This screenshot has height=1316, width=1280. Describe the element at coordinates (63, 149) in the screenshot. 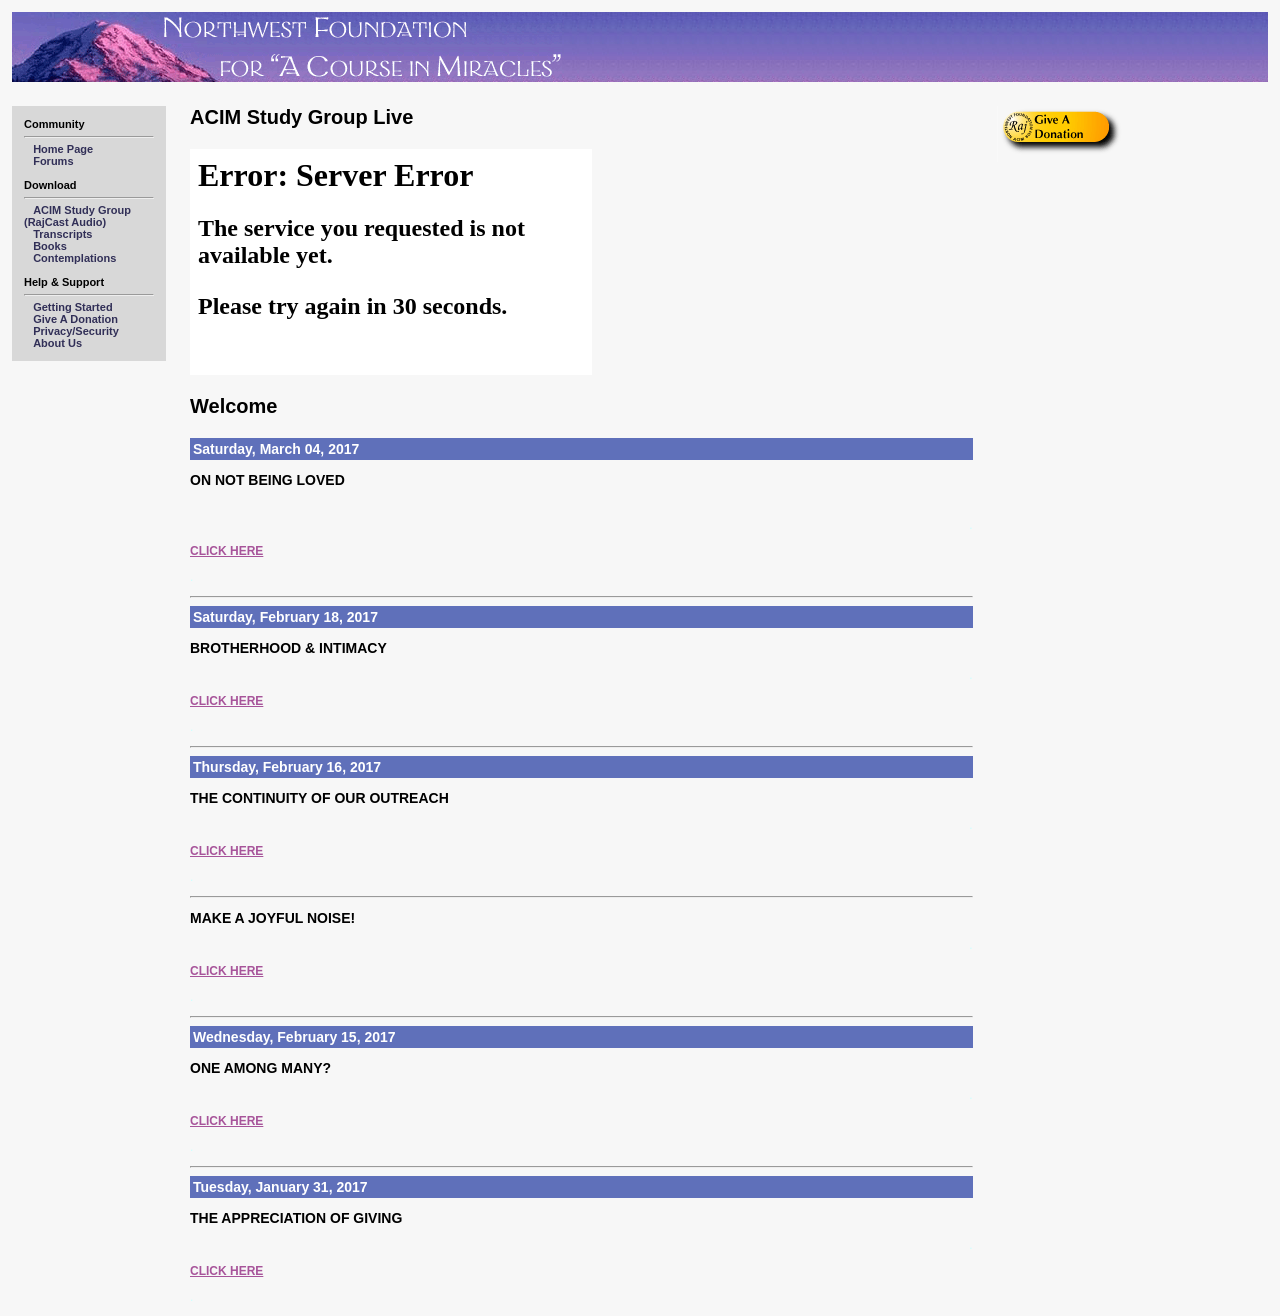

I see `Home Page` at that location.